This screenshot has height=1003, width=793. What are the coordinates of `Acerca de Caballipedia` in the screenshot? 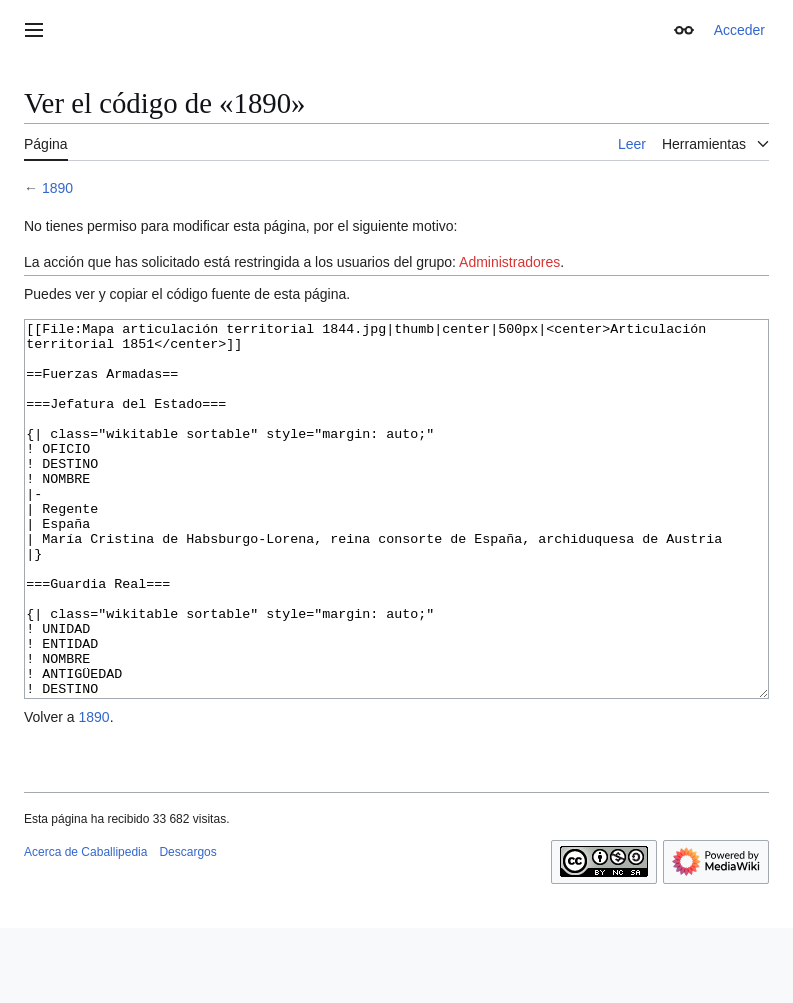 It's located at (85, 927).